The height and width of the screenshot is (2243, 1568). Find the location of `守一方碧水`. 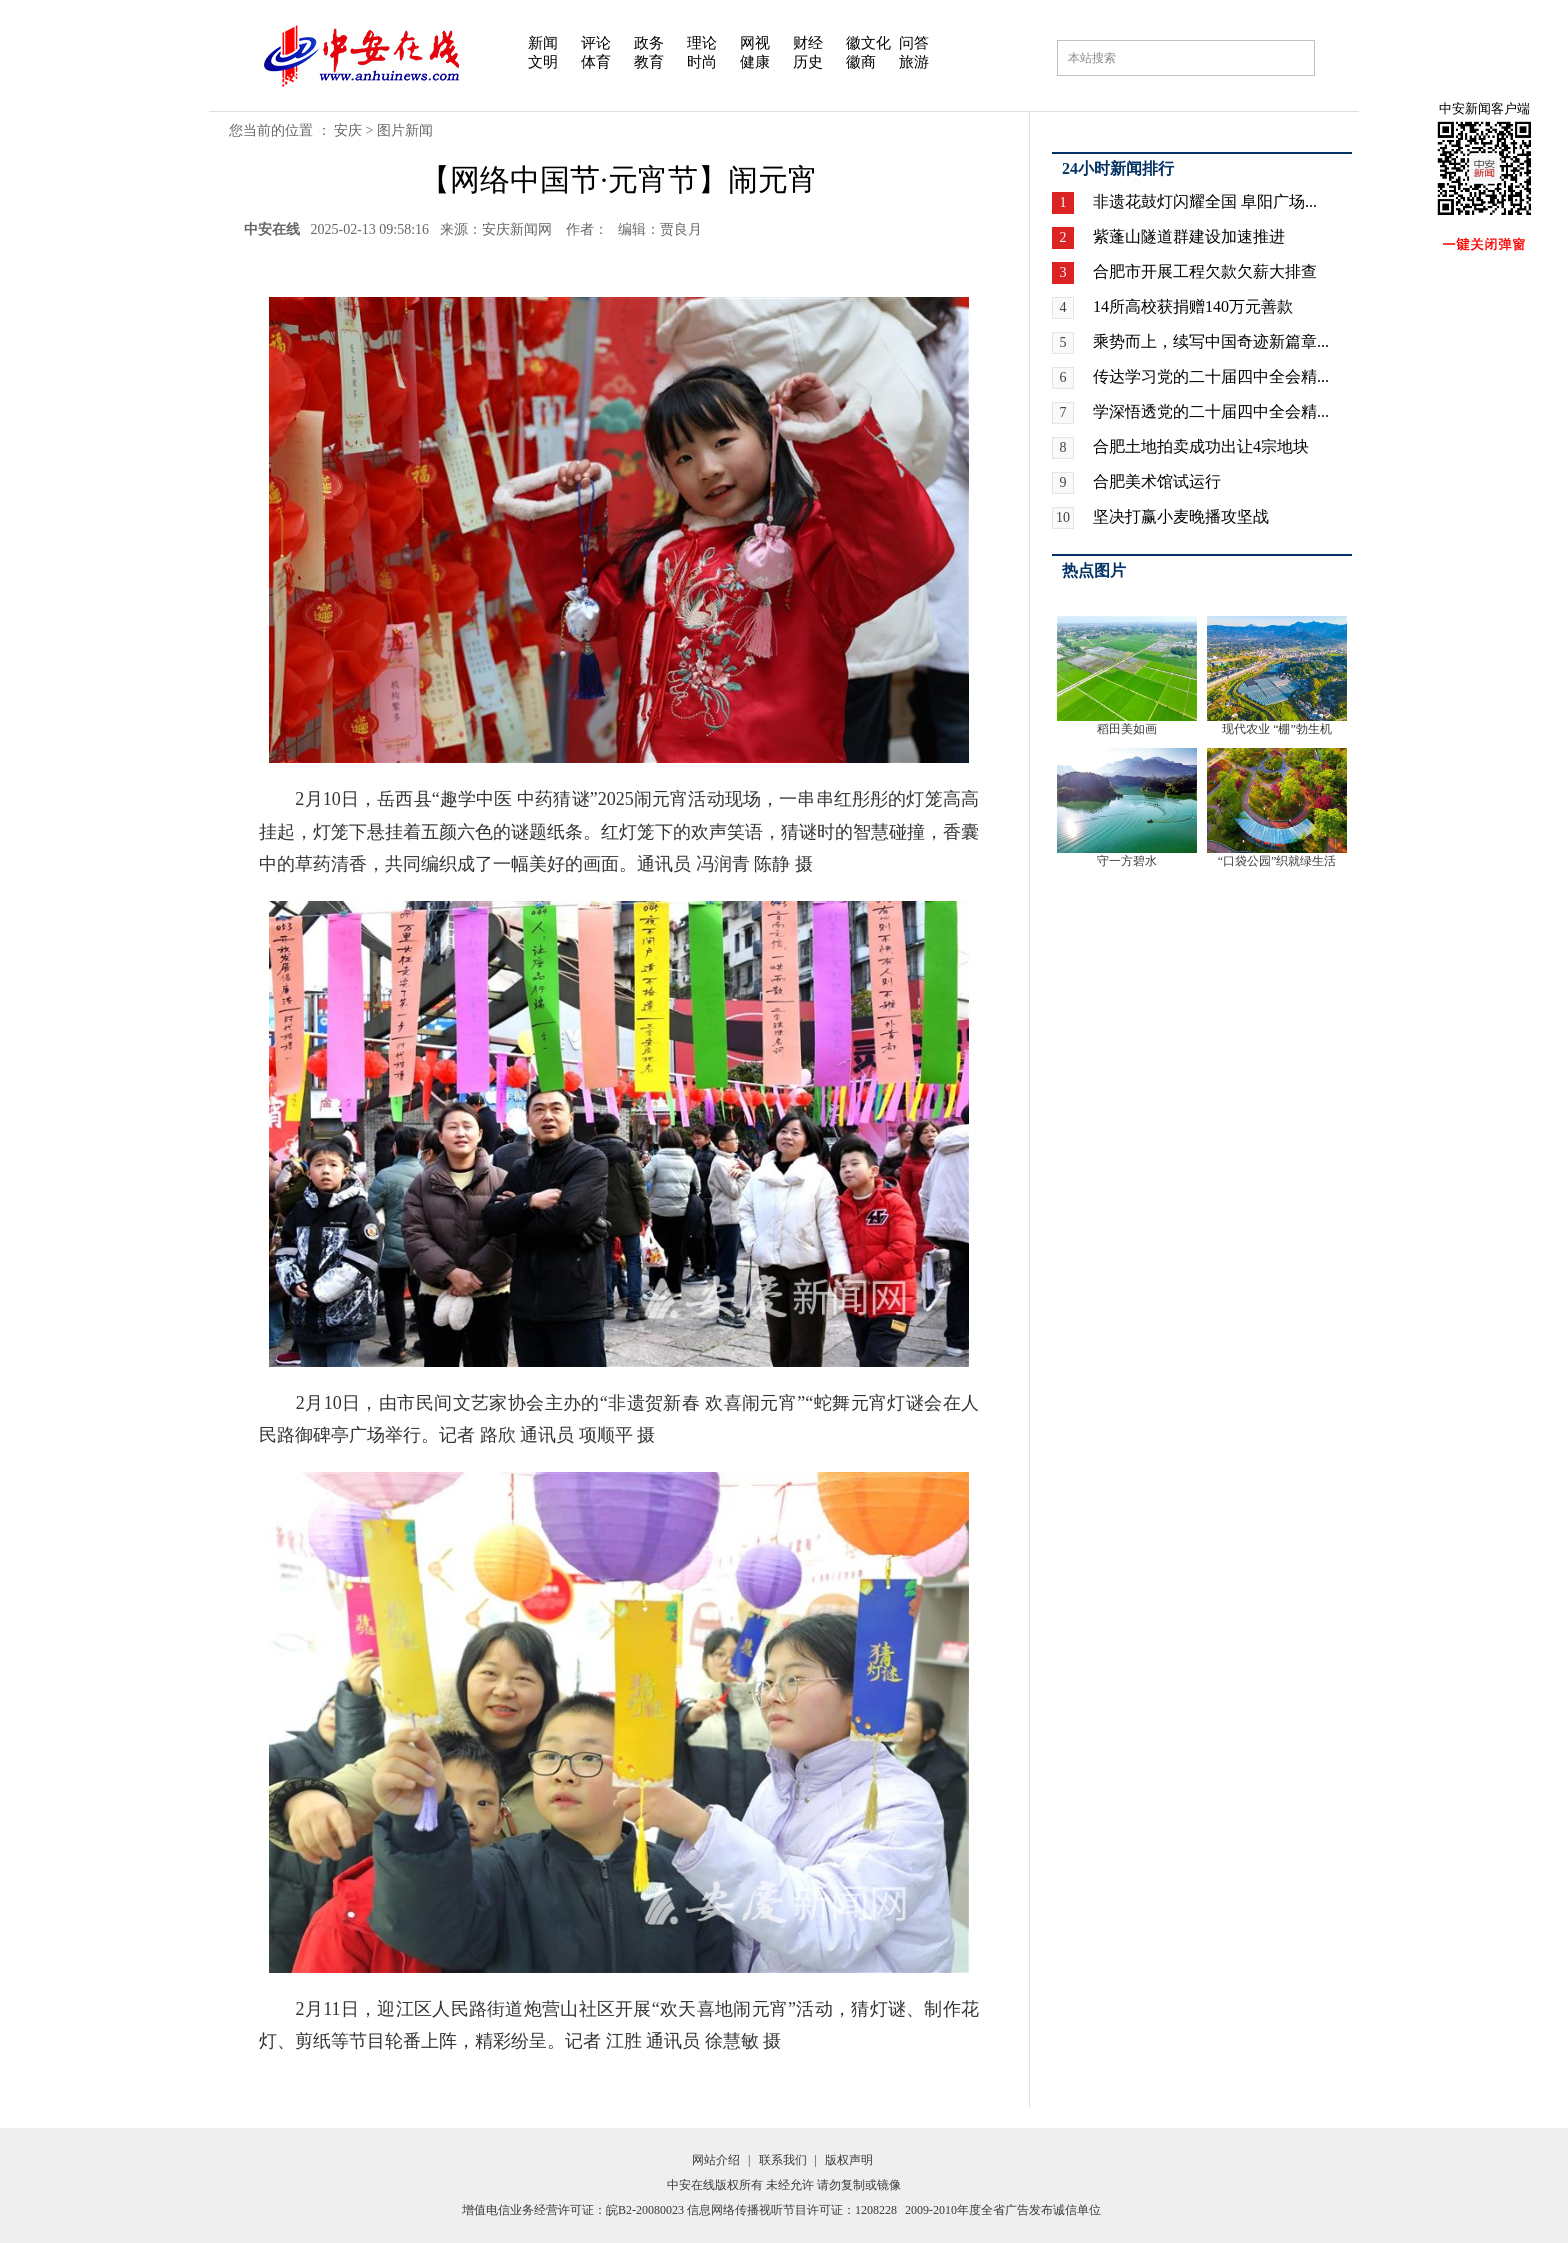

守一方碧水 is located at coordinates (1127, 861).